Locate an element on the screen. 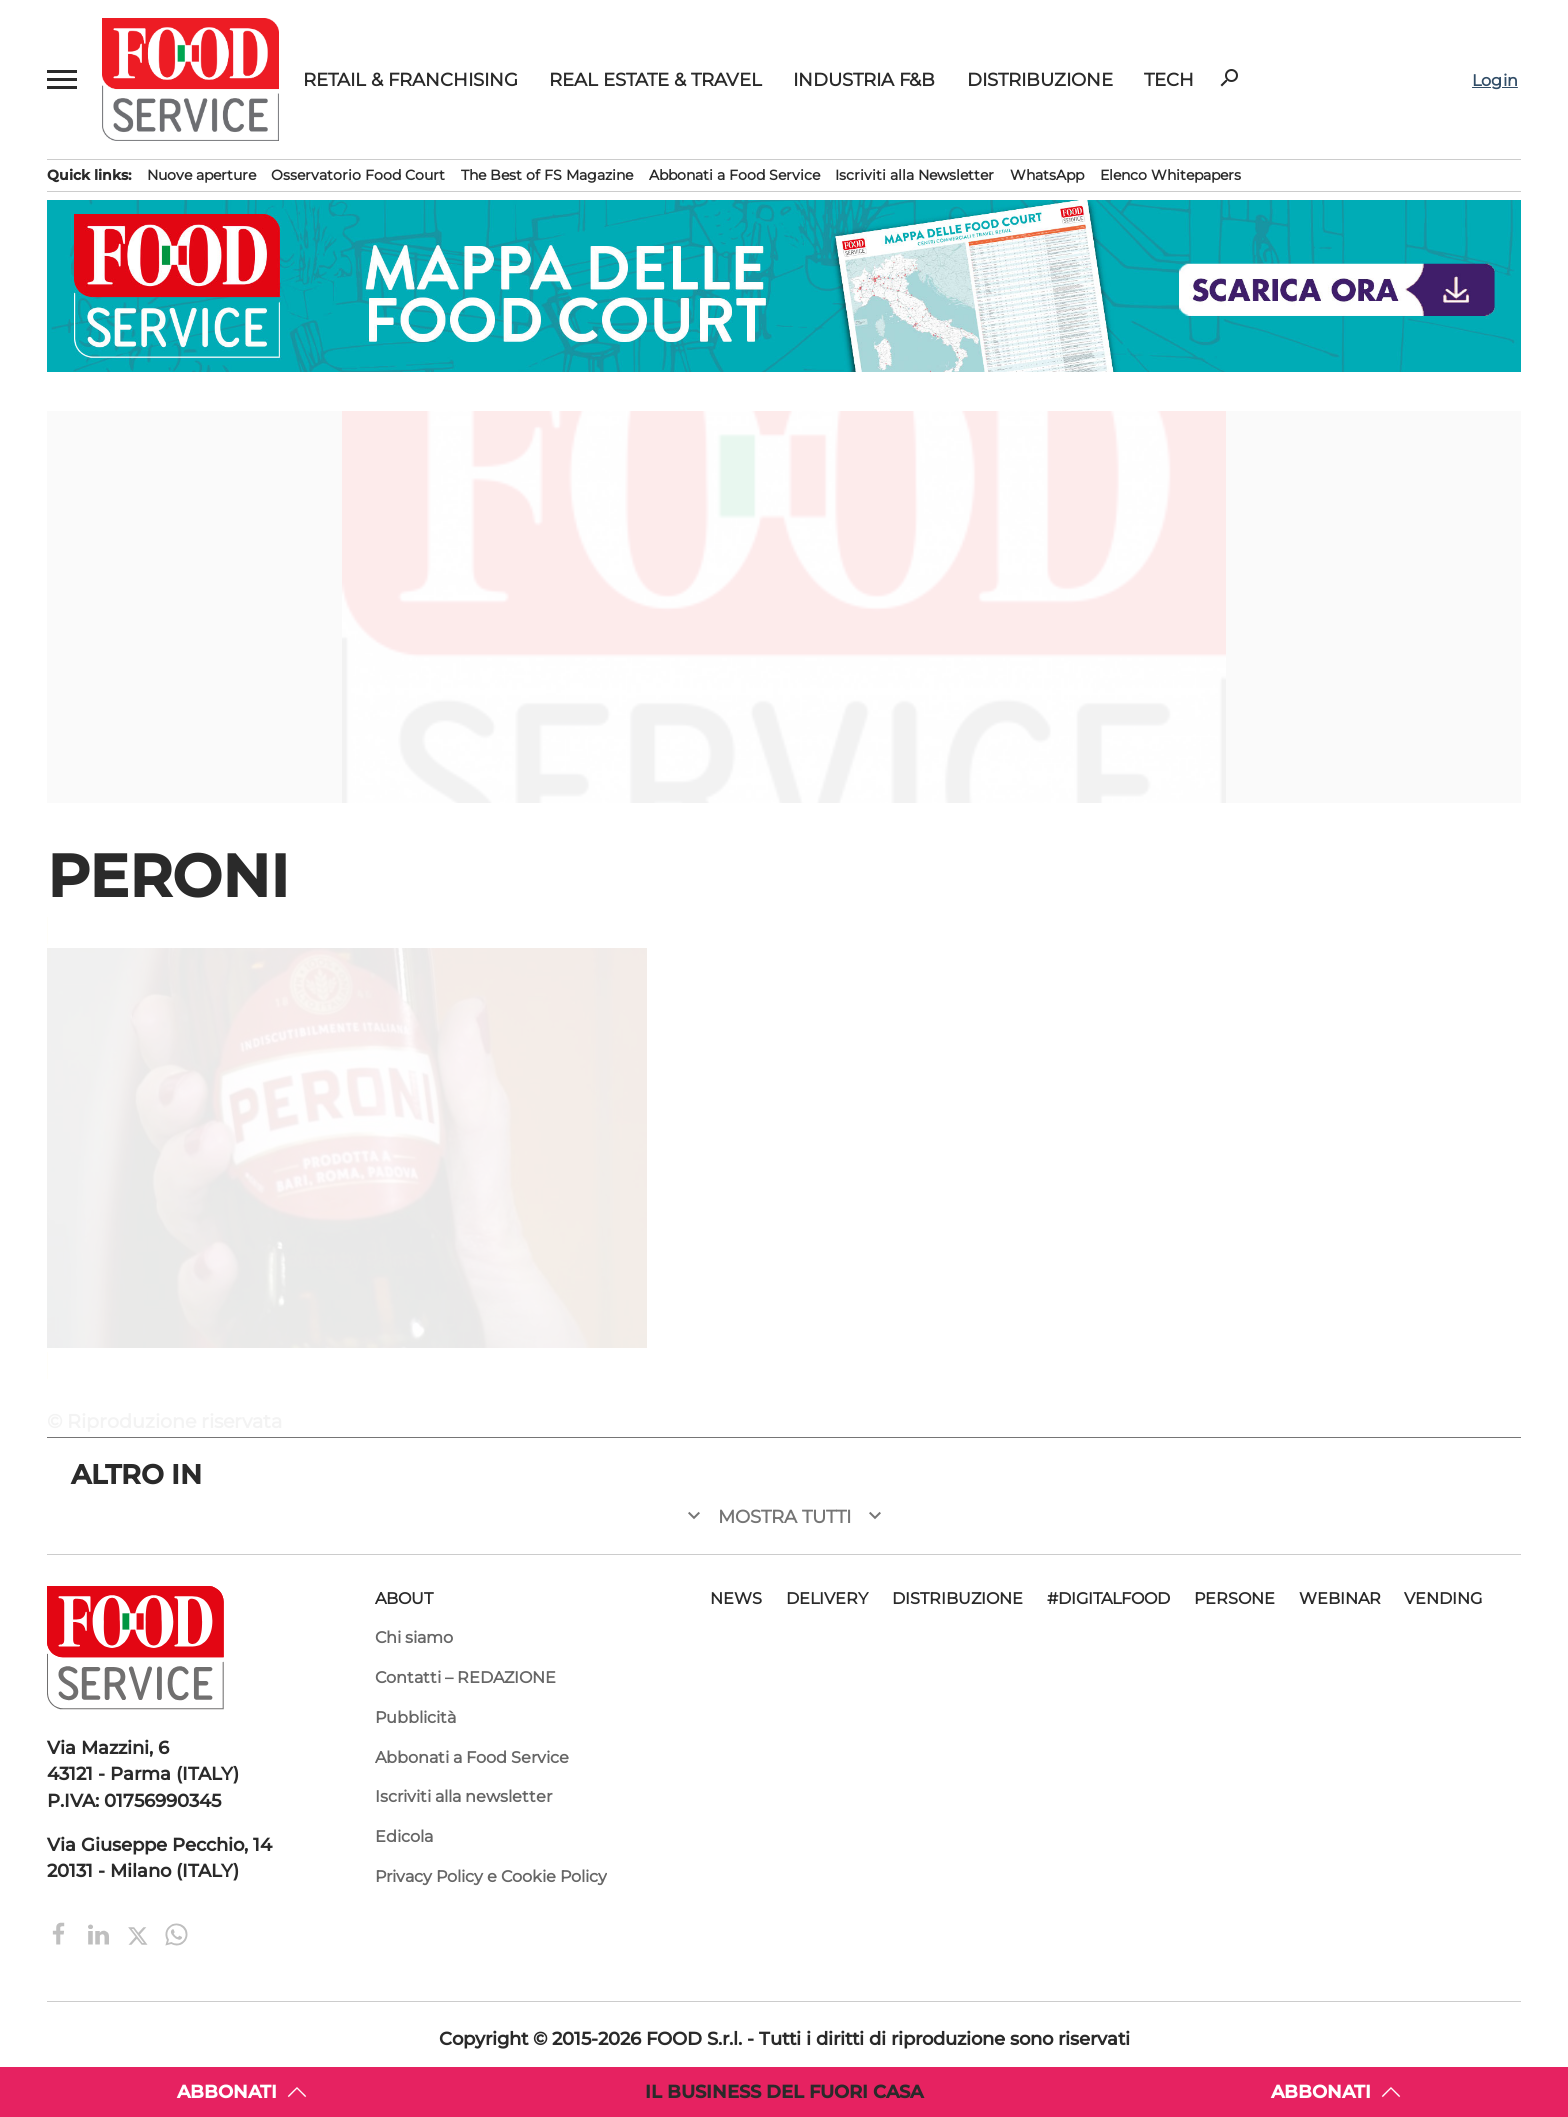  search [button] is located at coordinates (1229, 78).